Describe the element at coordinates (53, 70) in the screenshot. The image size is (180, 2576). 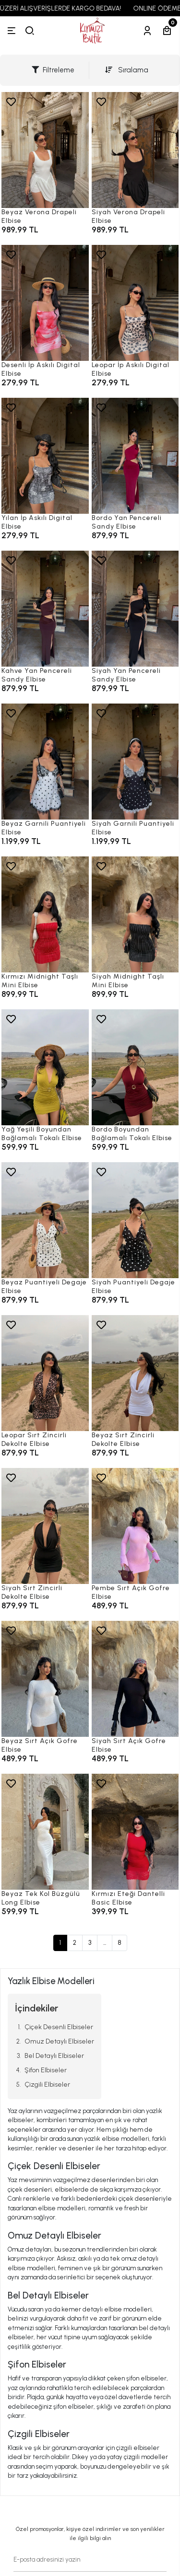
I see `Filtreleme` at that location.